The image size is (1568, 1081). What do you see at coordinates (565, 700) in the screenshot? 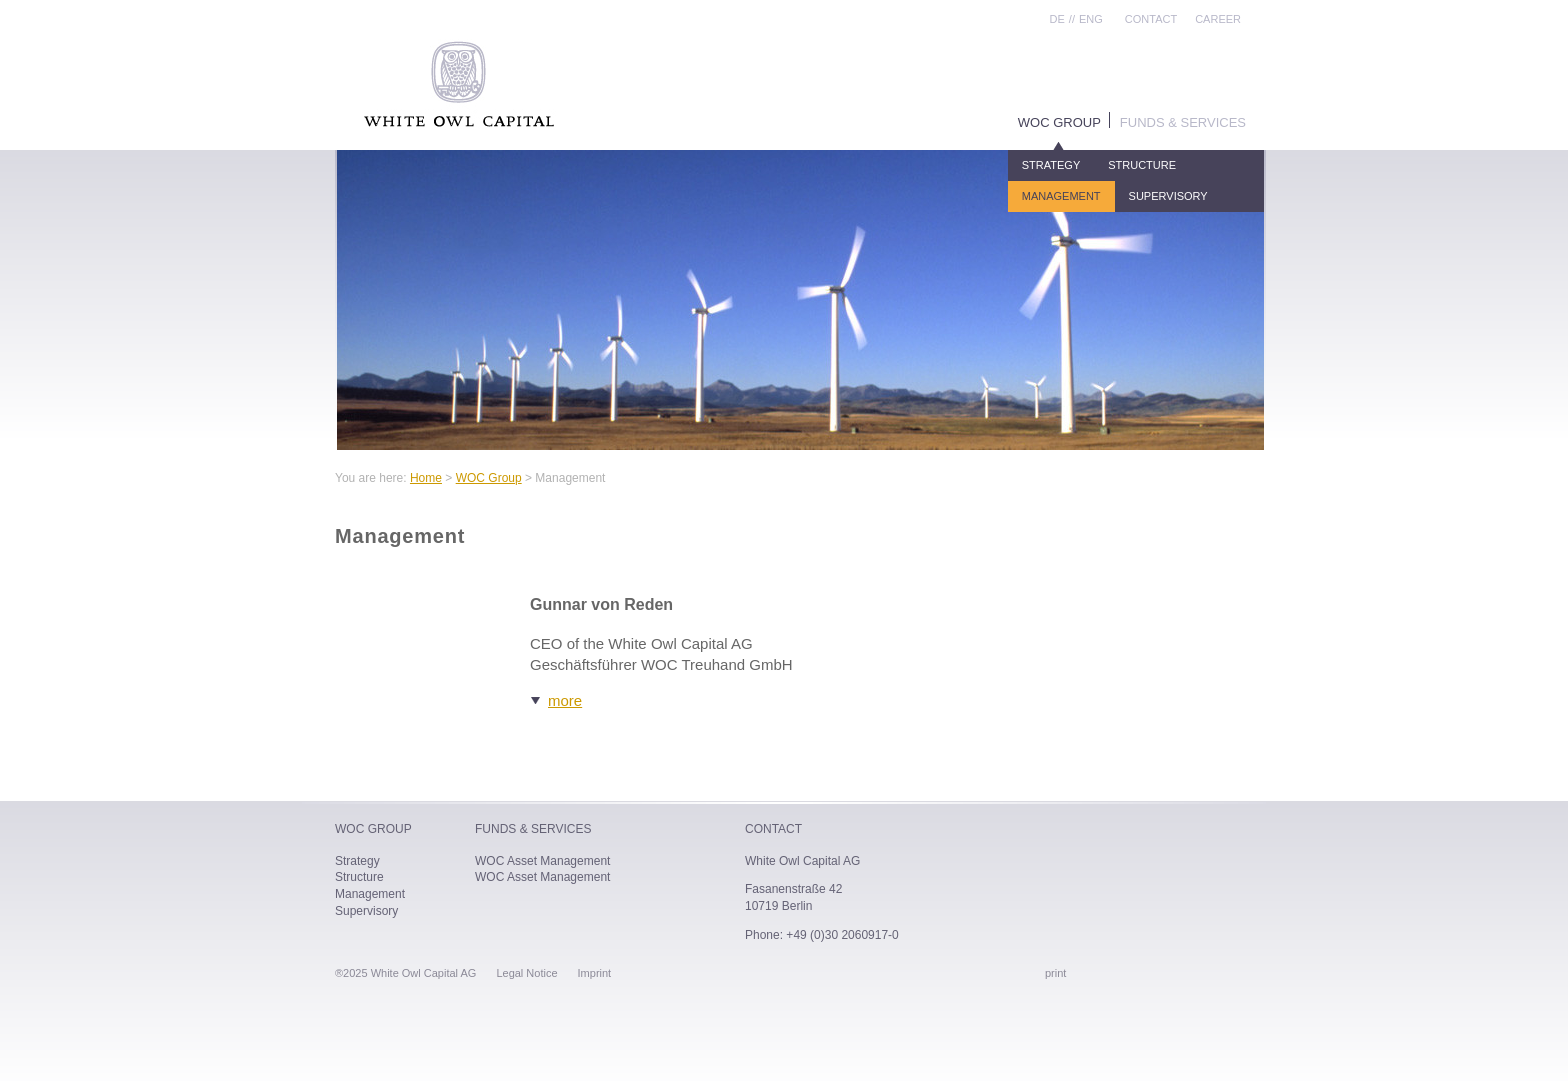
I see `more` at bounding box center [565, 700].